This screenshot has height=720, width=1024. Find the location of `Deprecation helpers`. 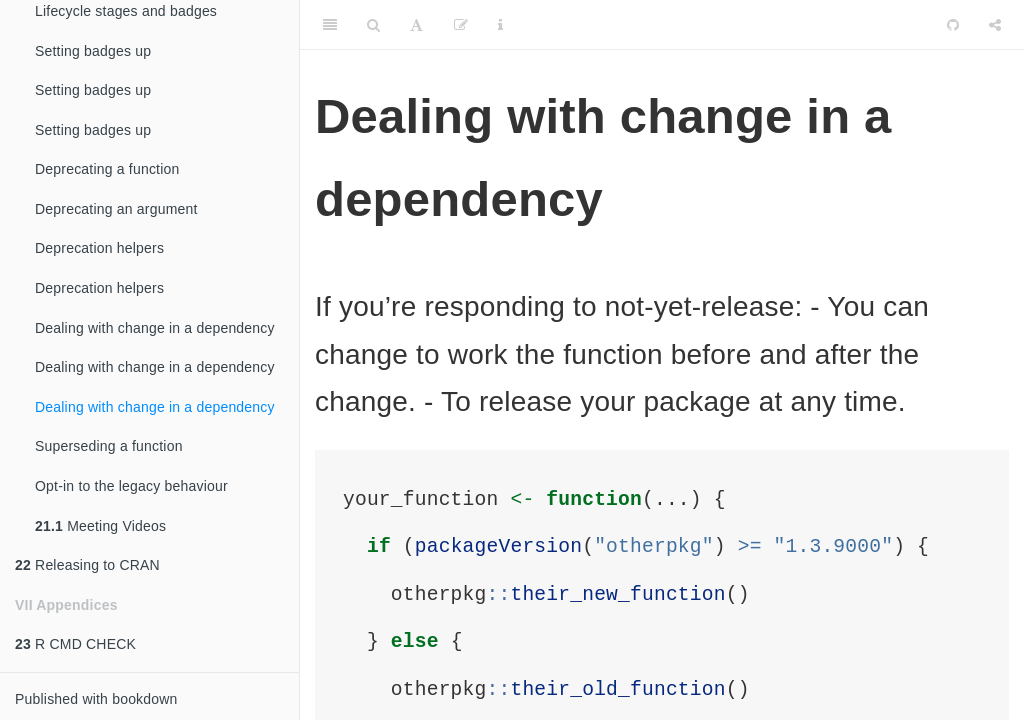

Deprecation helpers is located at coordinates (99, 248).